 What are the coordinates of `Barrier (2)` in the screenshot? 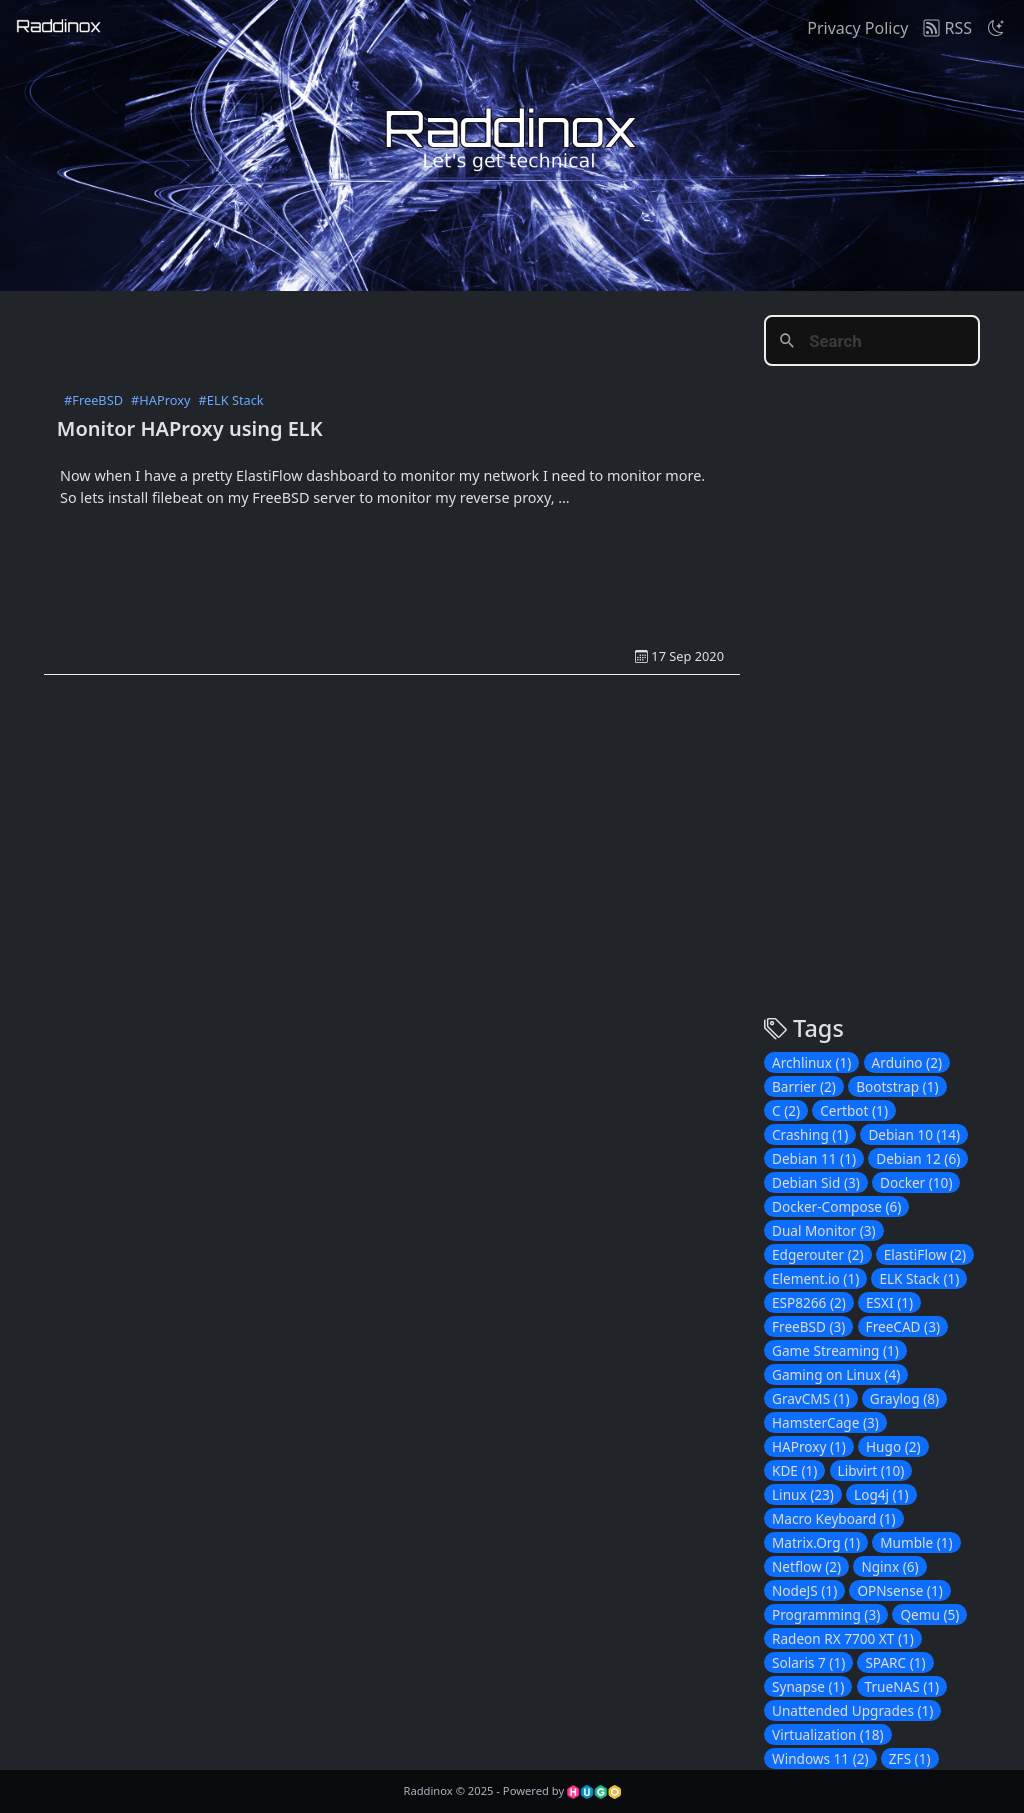 It's located at (804, 1086).